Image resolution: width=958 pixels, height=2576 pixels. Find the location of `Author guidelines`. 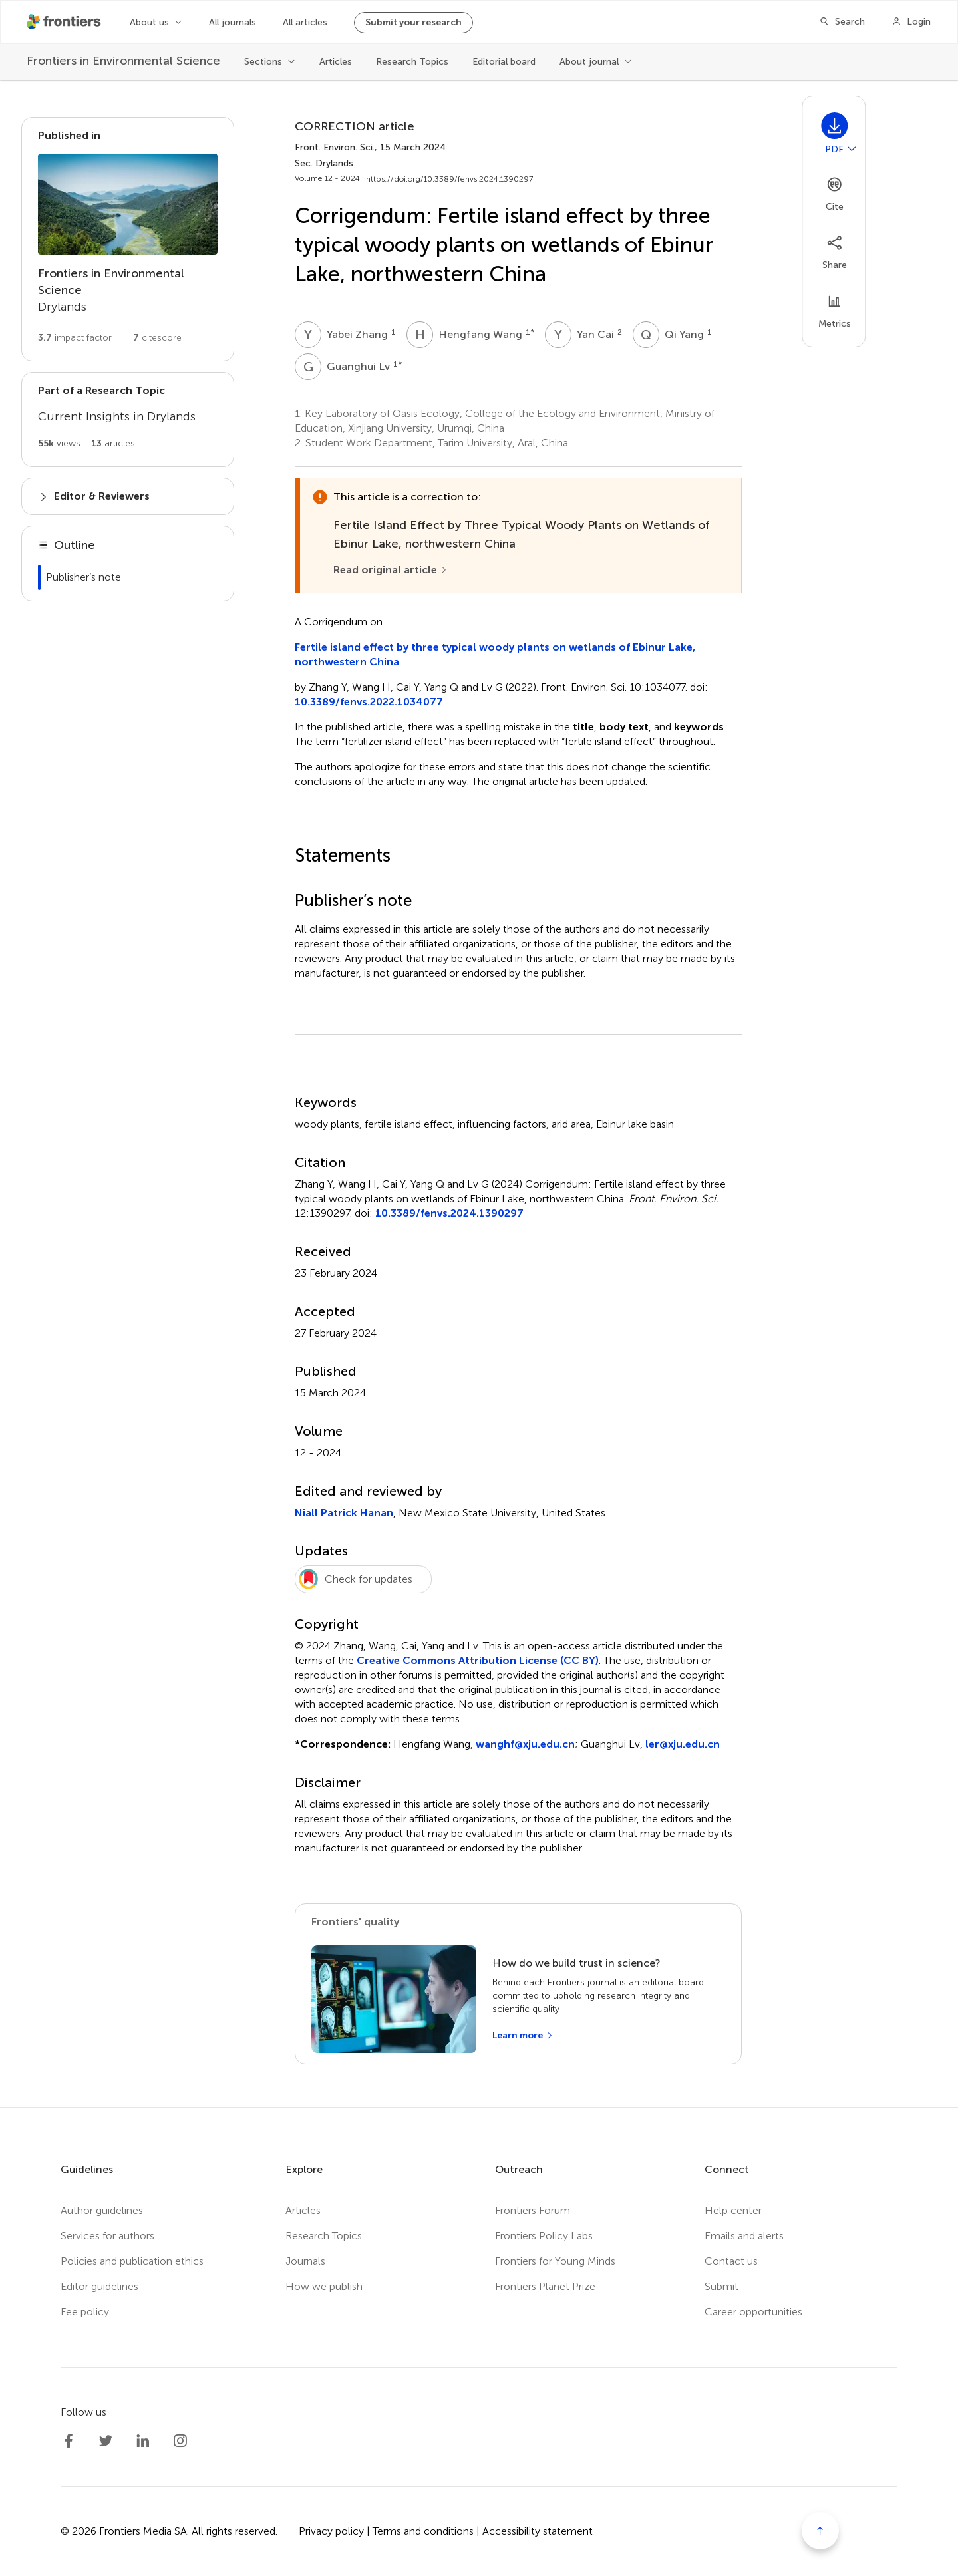

Author guidelines is located at coordinates (102, 2210).